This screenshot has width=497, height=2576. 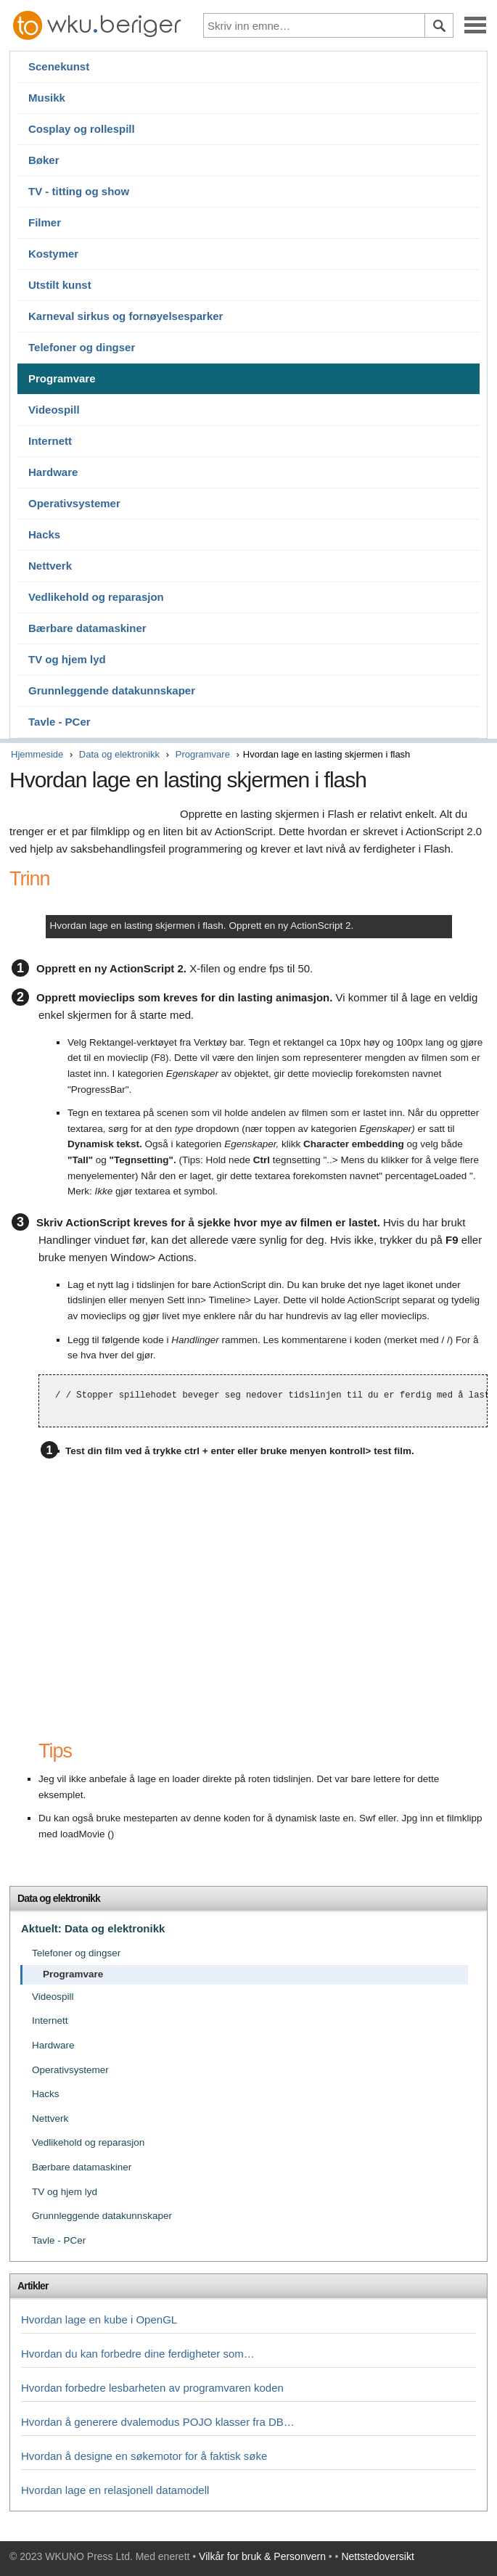 What do you see at coordinates (144, 2456) in the screenshot?
I see `Hvordan å designe en søkemotor for å faktisk søke` at bounding box center [144, 2456].